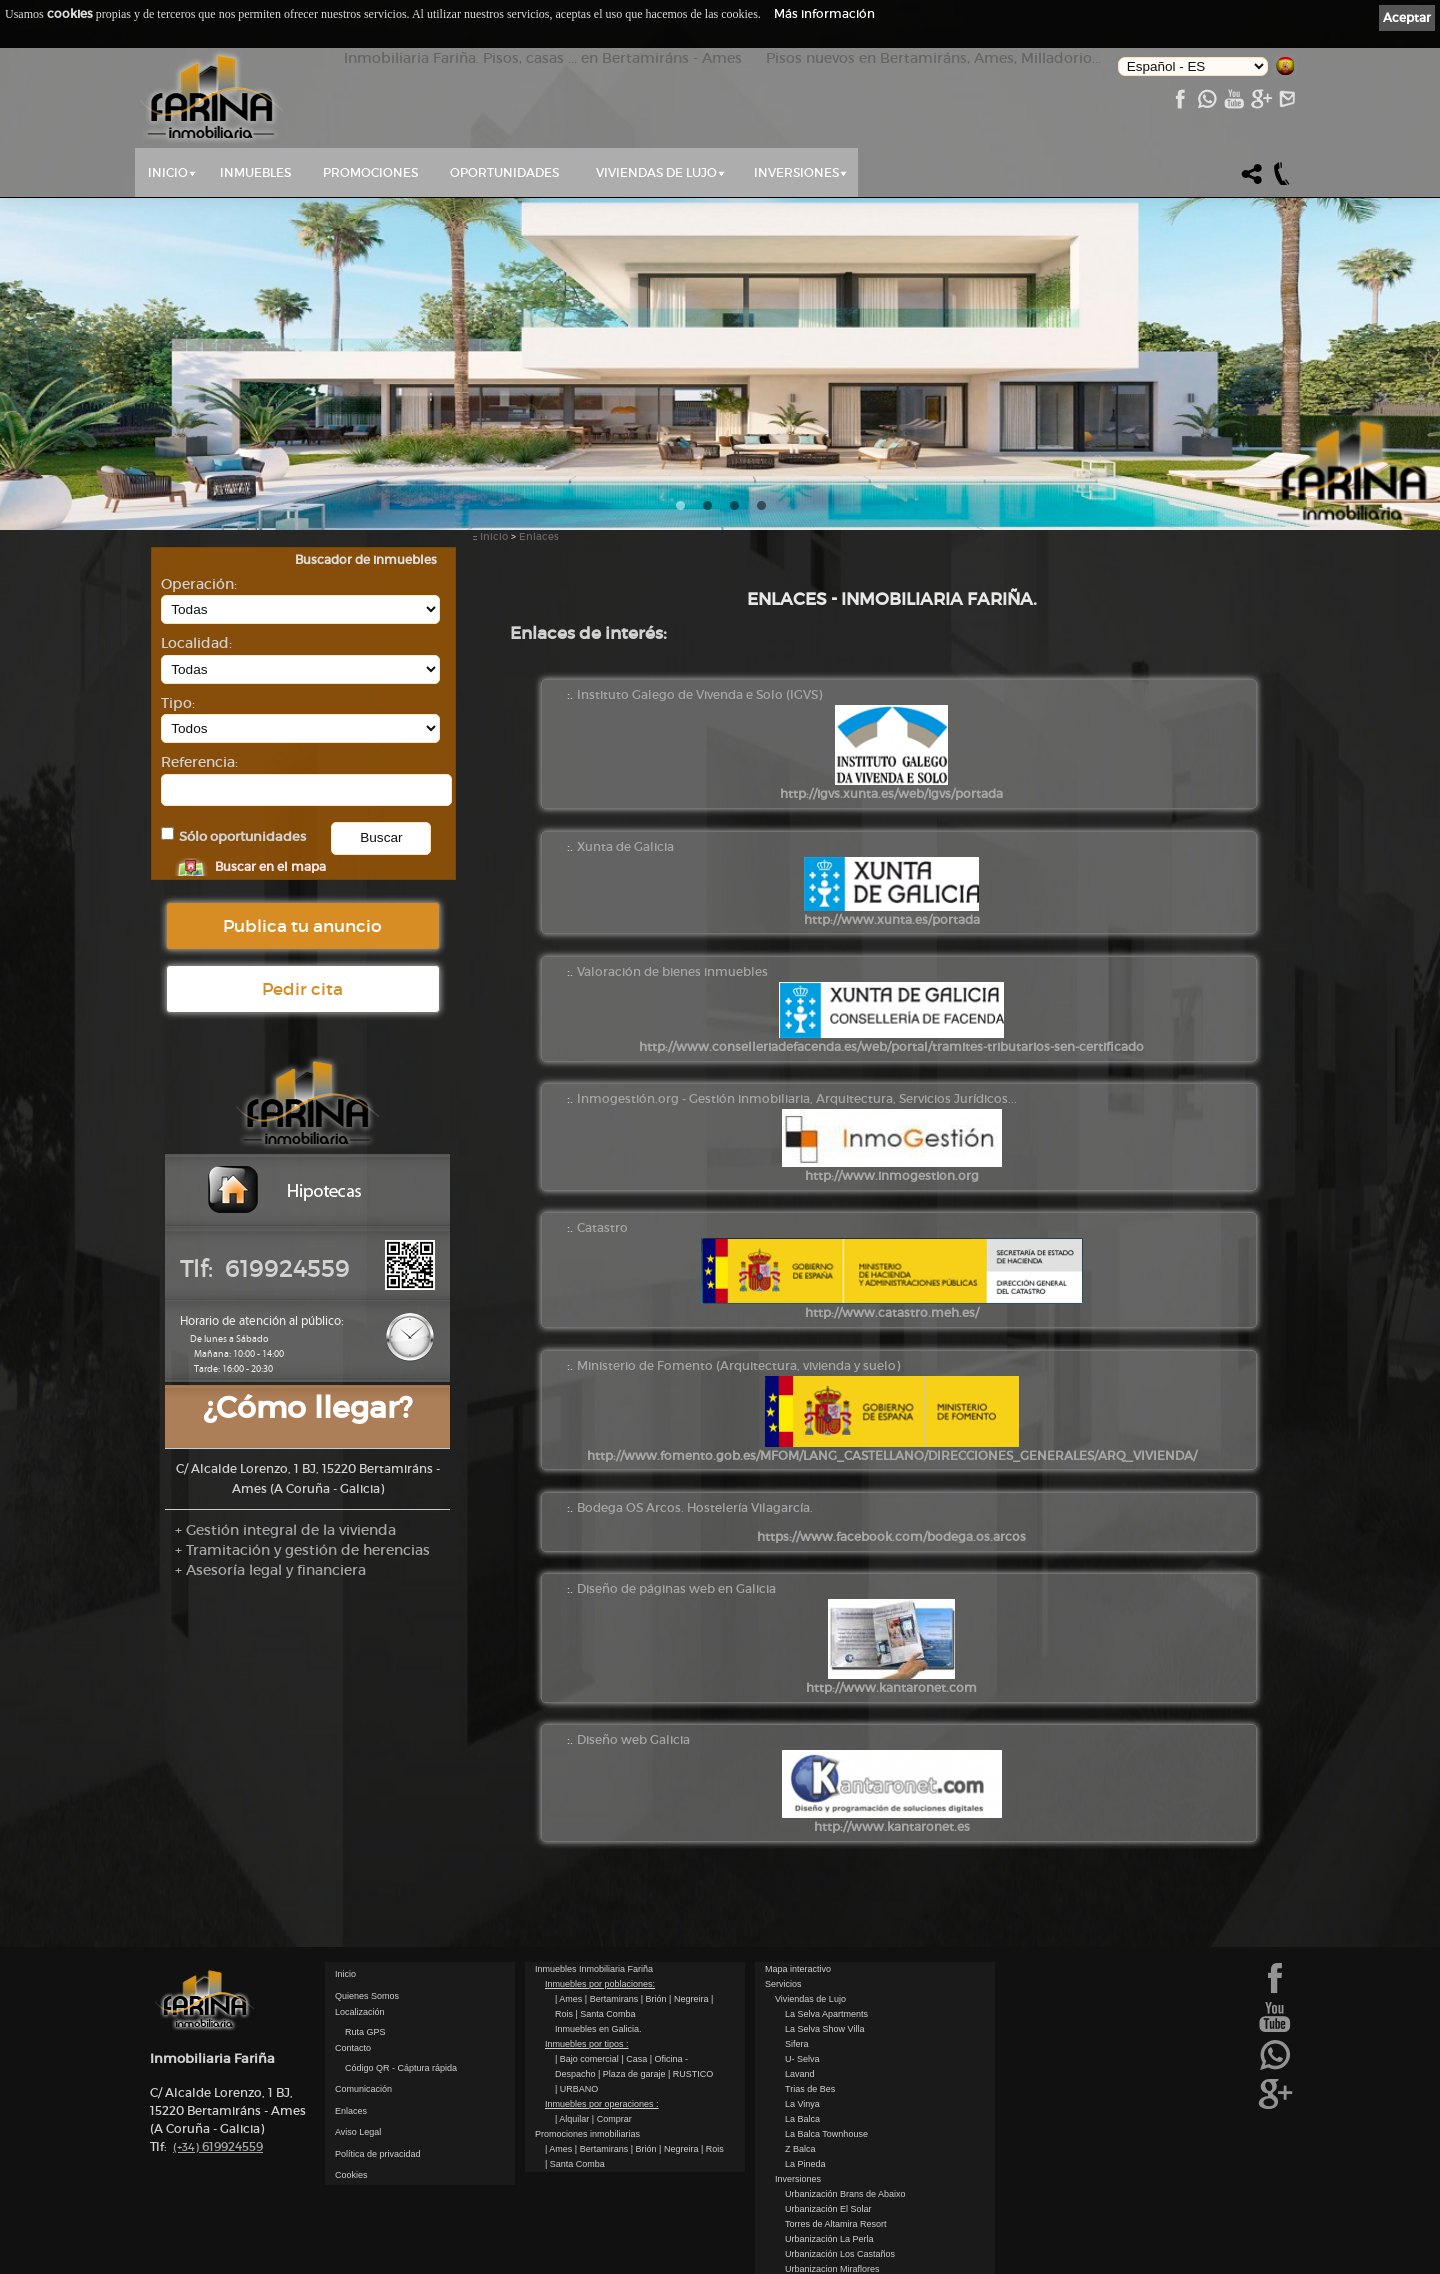  Describe the element at coordinates (363, 2089) in the screenshot. I see `Comunicación` at that location.